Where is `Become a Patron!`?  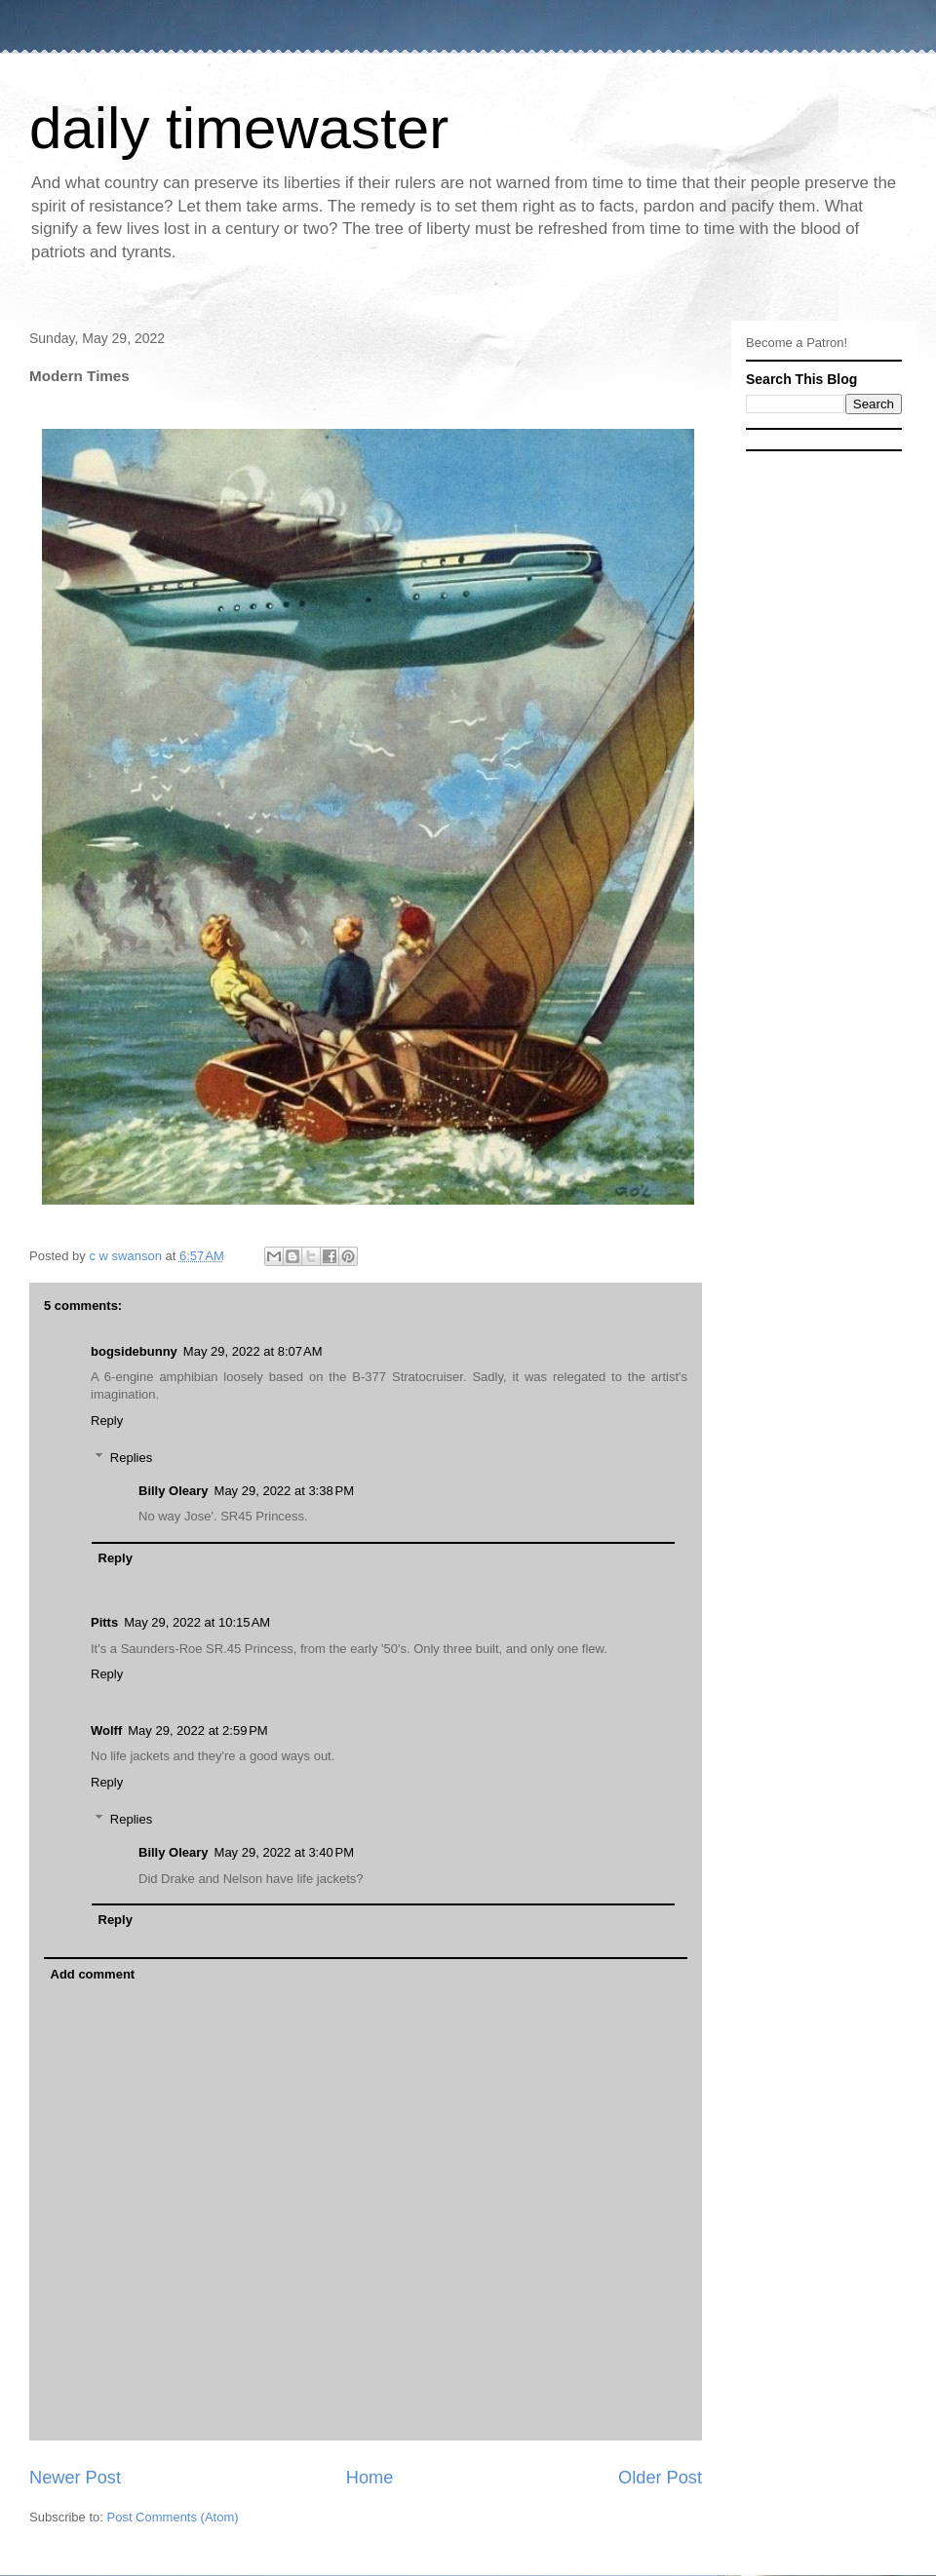
Become a Patron! is located at coordinates (796, 342).